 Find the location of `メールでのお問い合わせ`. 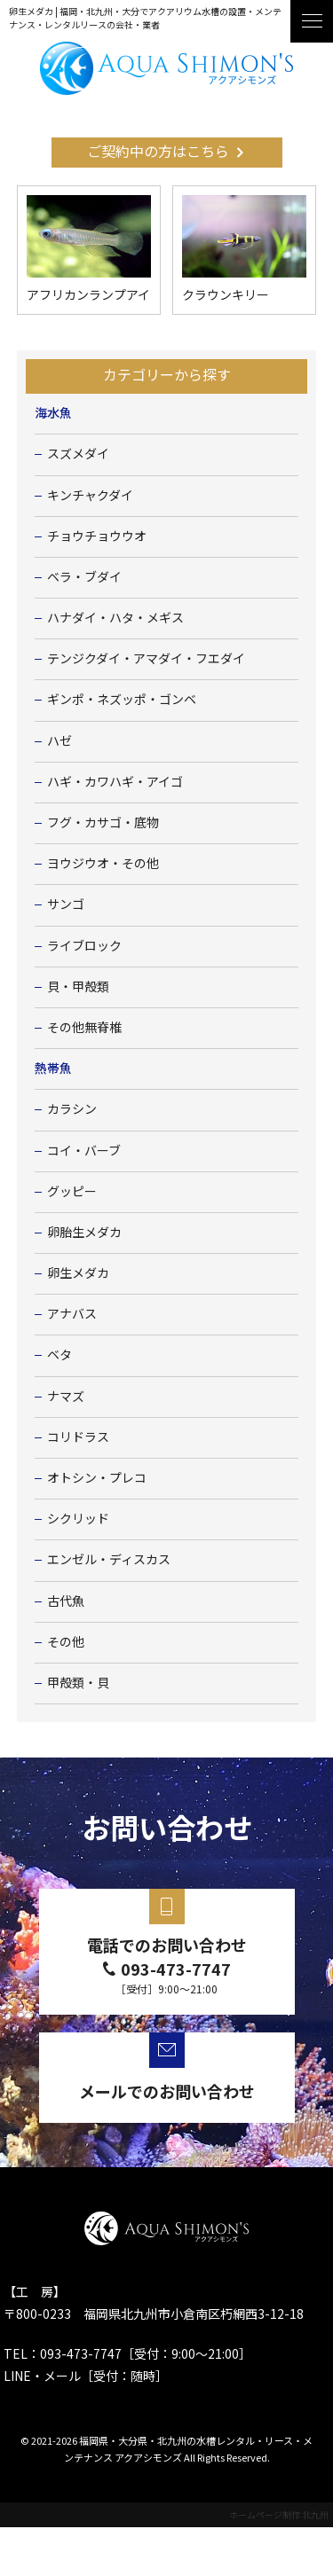

メールでのお問い合わせ is located at coordinates (167, 2090).